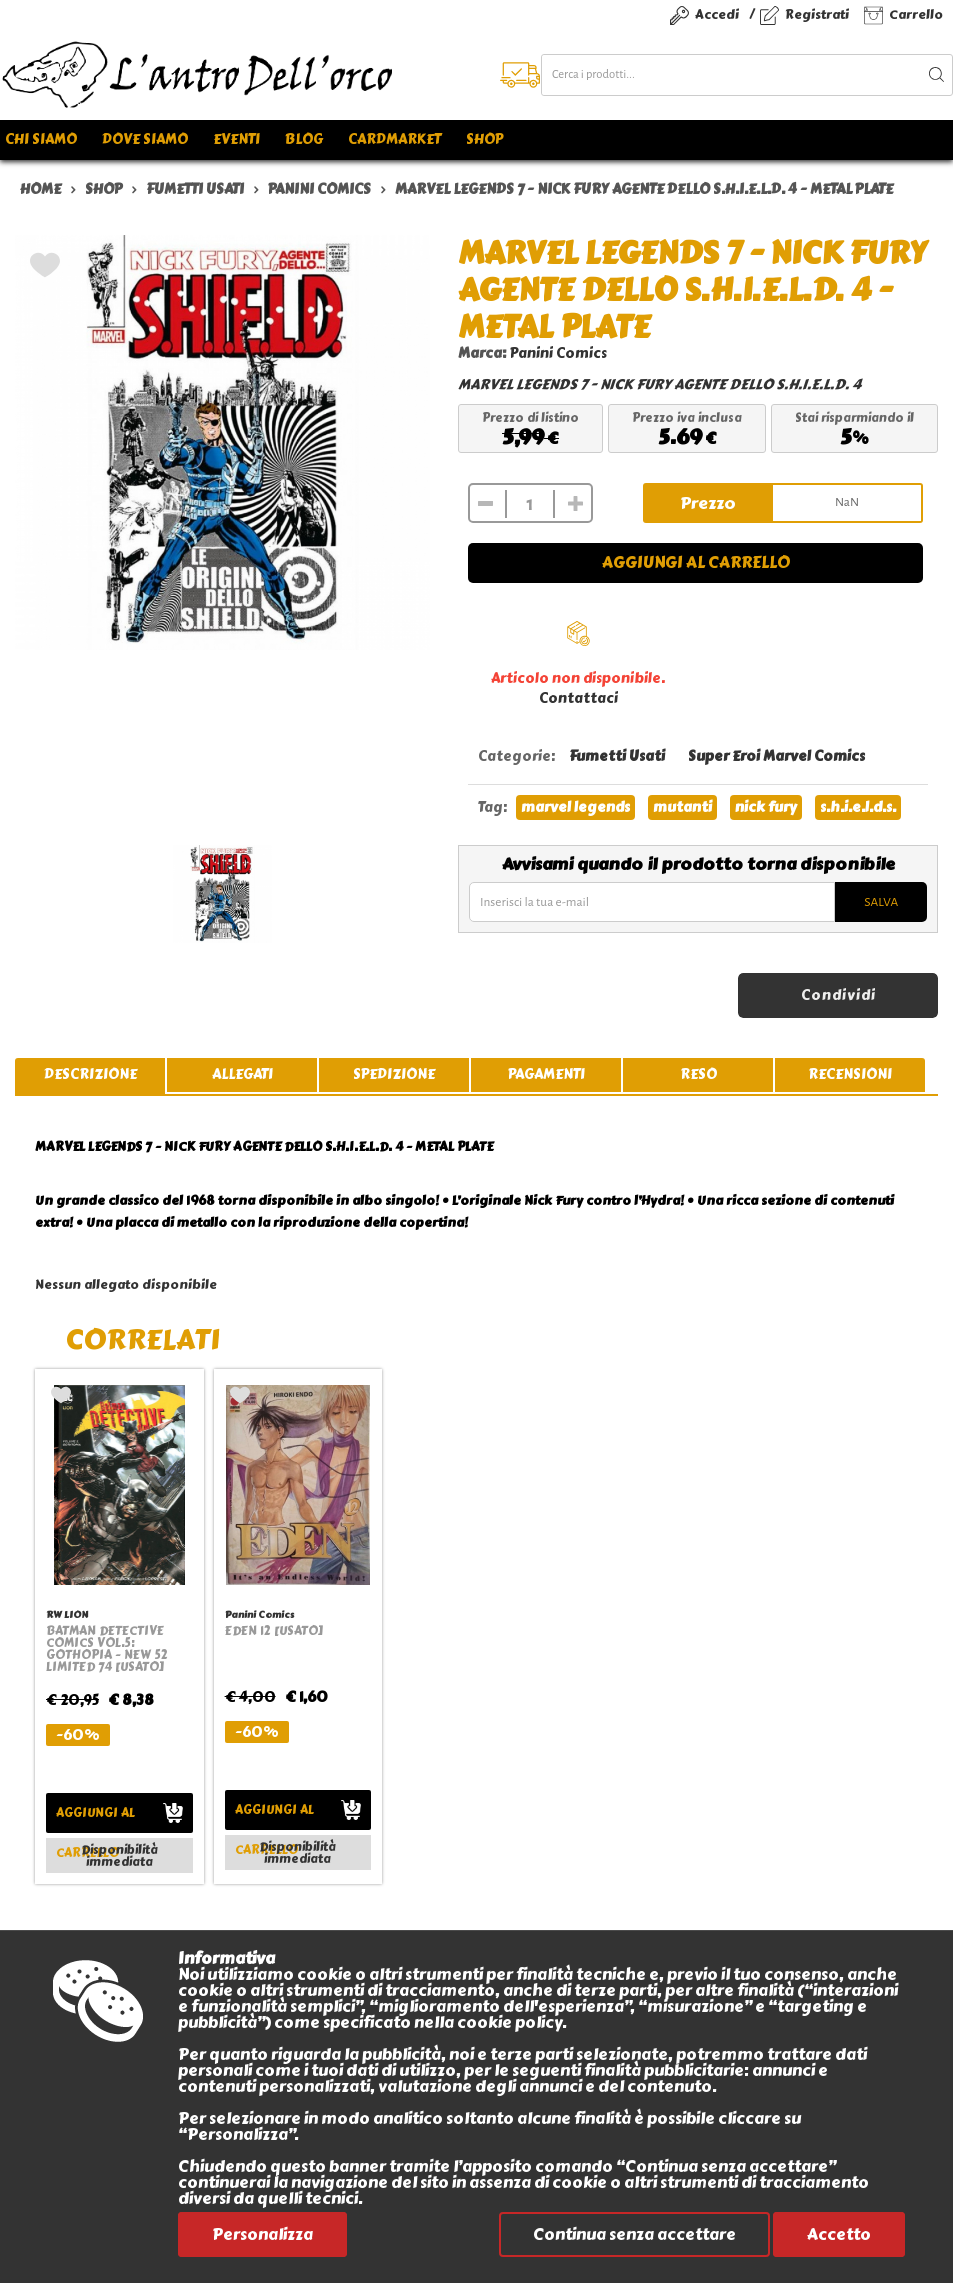  Describe the element at coordinates (575, 807) in the screenshot. I see `marvel legends` at that location.